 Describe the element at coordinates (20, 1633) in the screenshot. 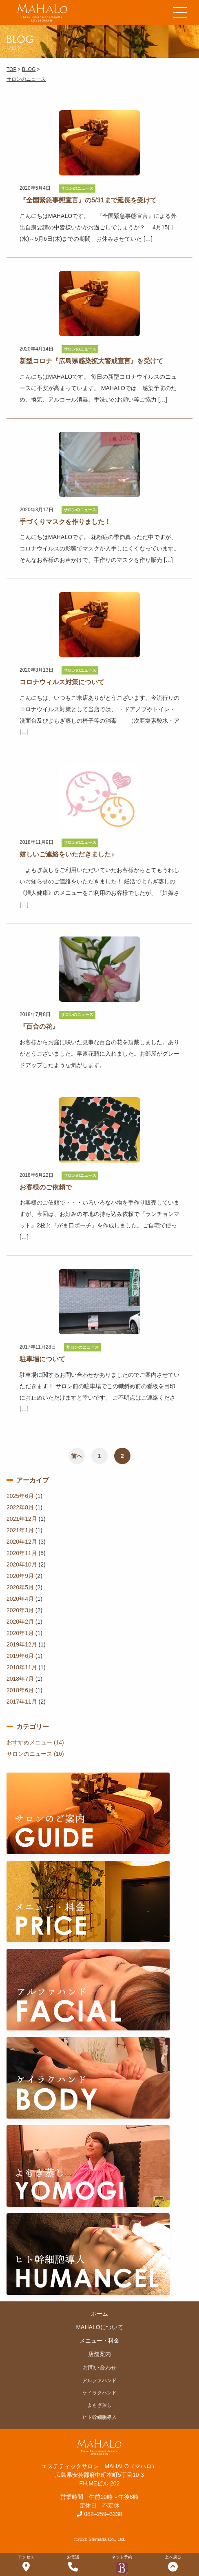

I see `2020年1月` at that location.